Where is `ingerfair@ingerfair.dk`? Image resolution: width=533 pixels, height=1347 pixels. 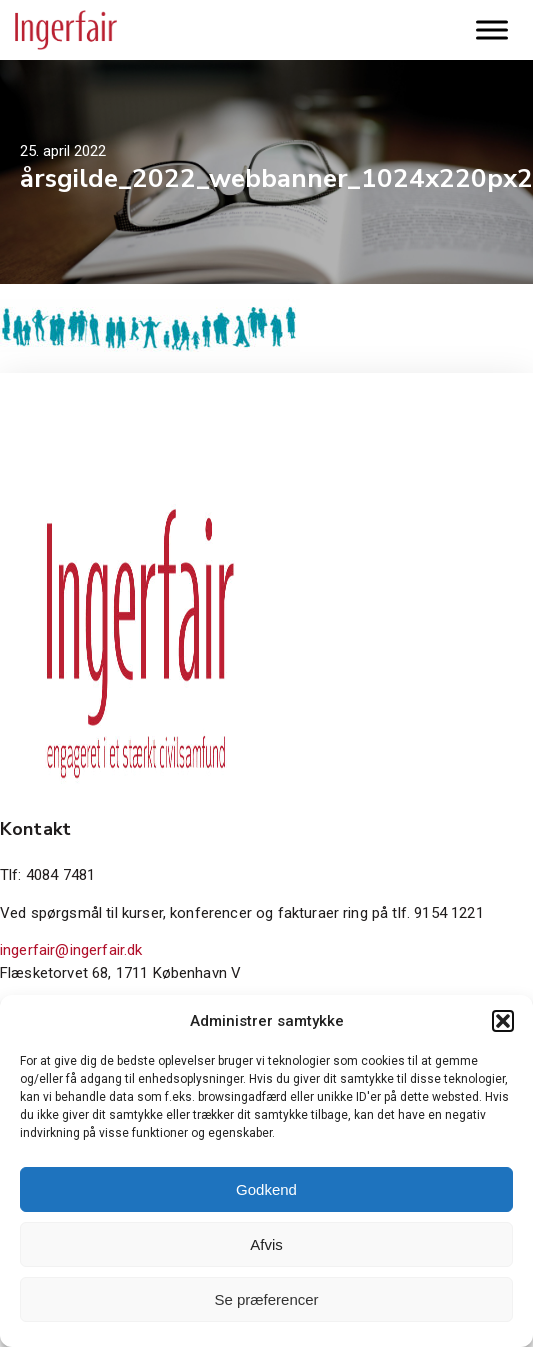
ingerfair@ingerfair.dk is located at coordinates (71, 950).